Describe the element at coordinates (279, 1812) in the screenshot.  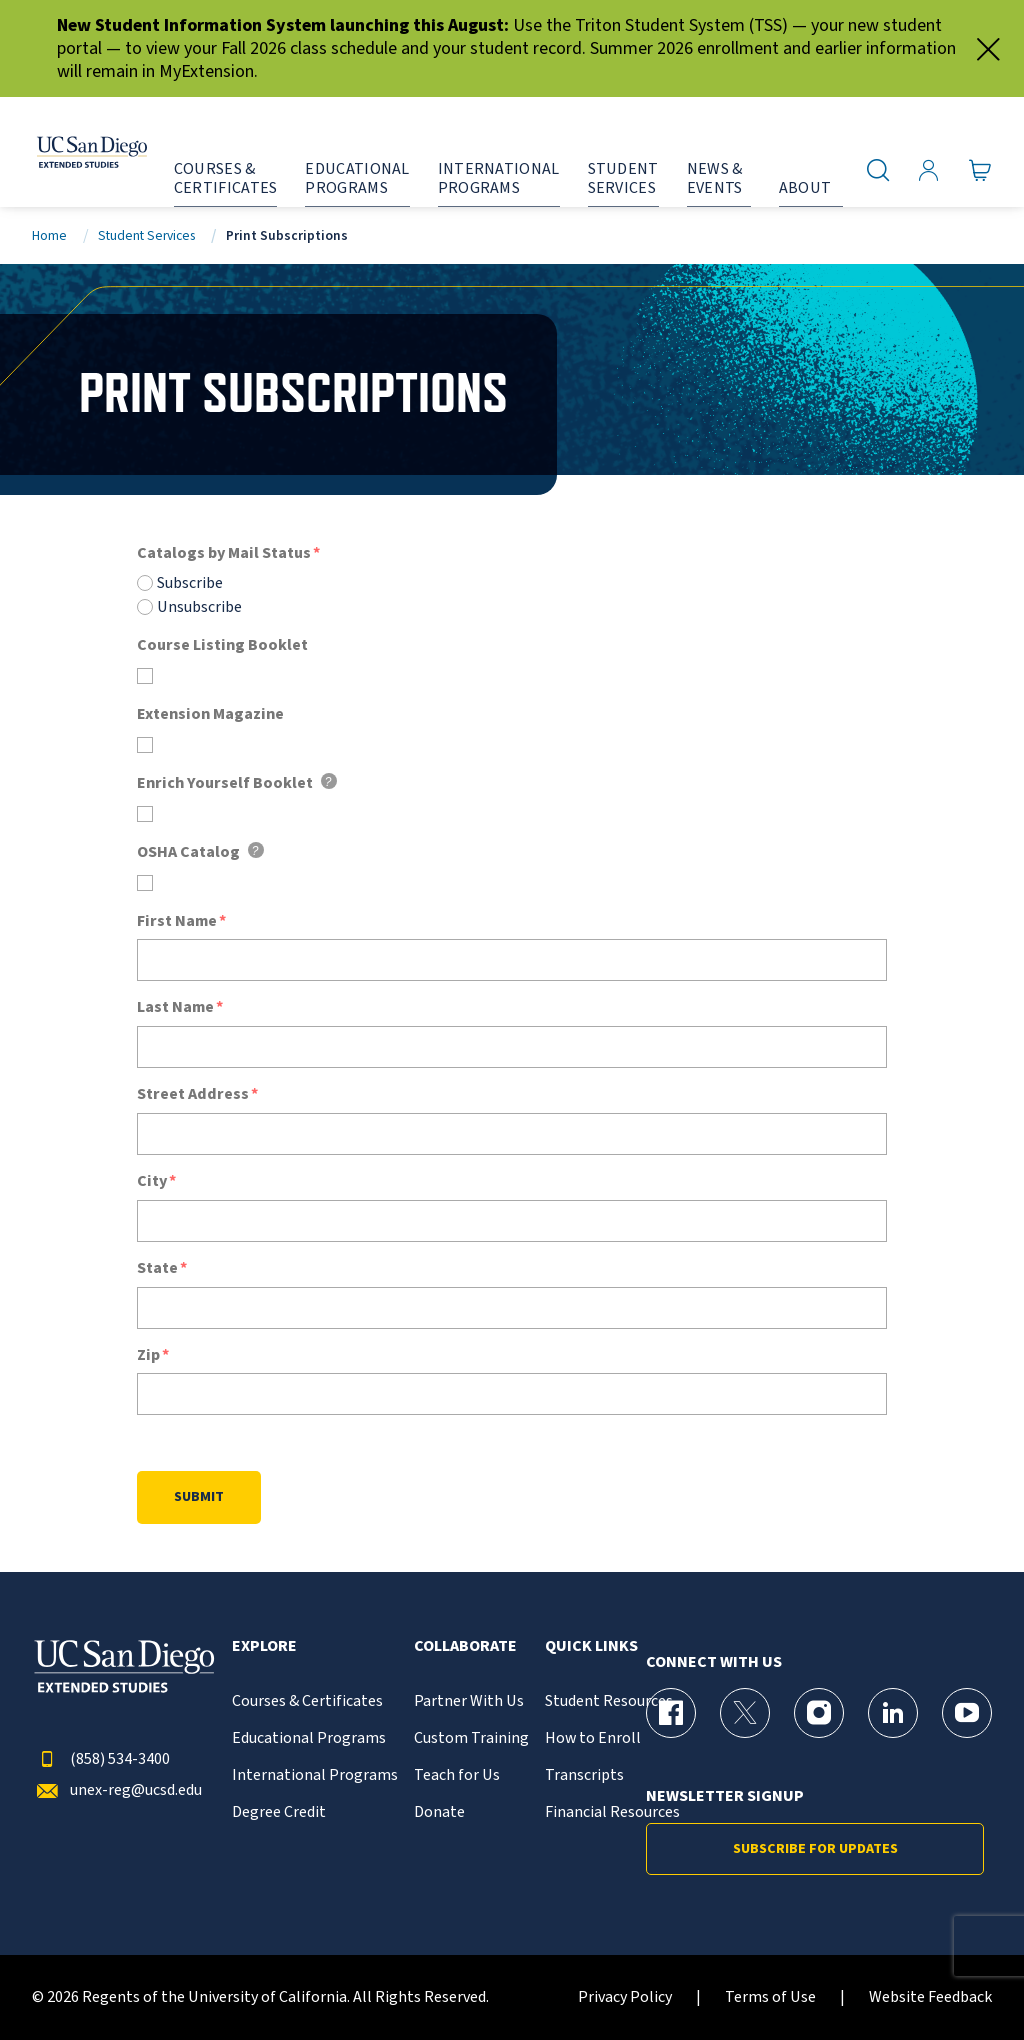
I see `Degree Credit` at that location.